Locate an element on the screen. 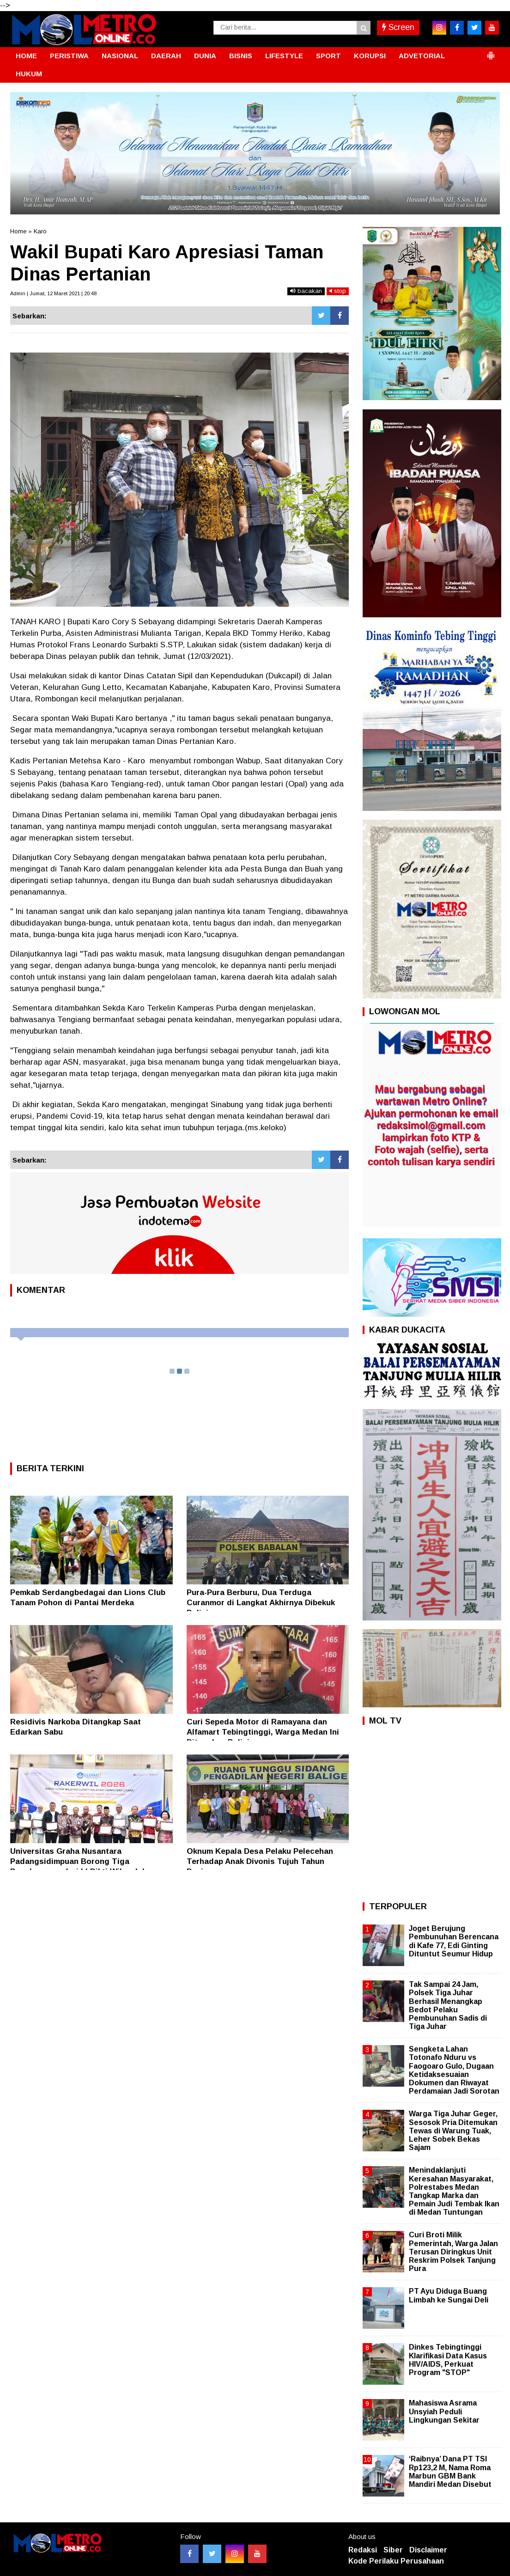  Joget Berujung Pembunuhan Berencana di Kafe 77, Edi Ginting Dituntut Seumur Hidup is located at coordinates (453, 1941).